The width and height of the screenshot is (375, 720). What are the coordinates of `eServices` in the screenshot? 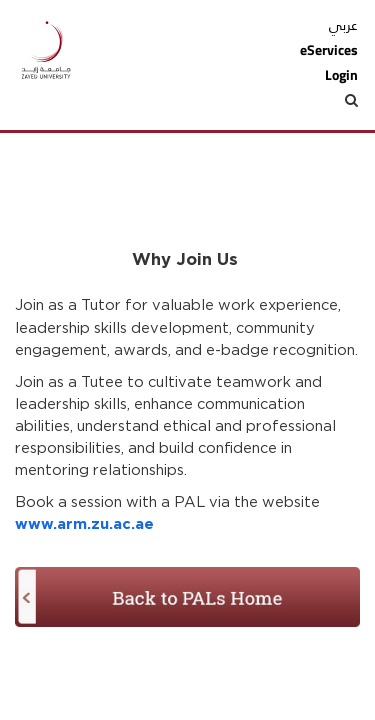 It's located at (329, 50).